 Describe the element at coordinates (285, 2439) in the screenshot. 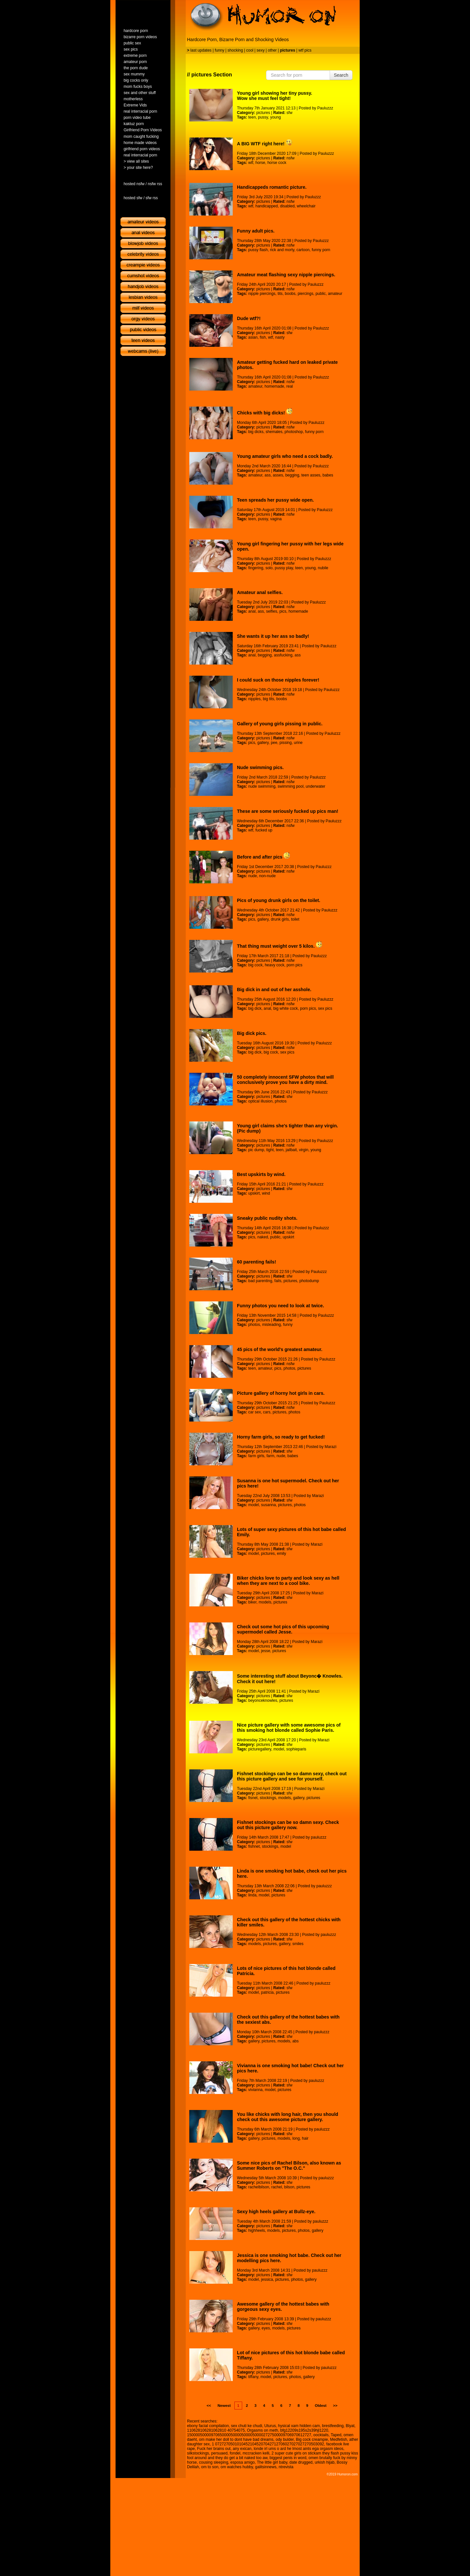

I see `ody bulder` at that location.